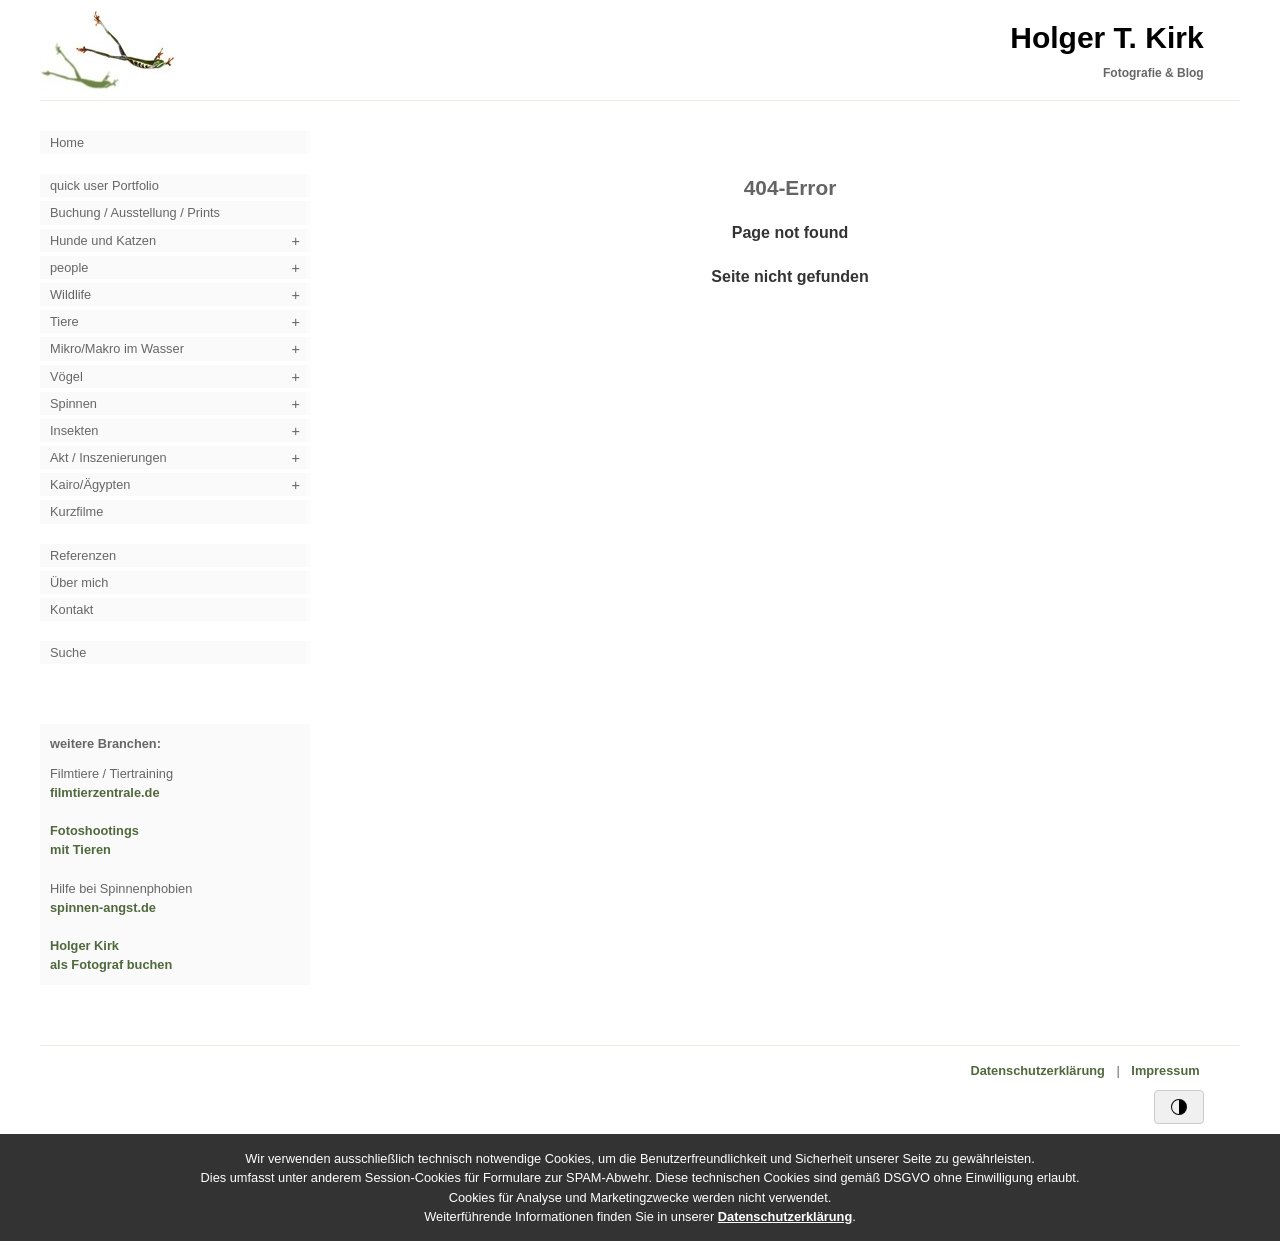 Image resolution: width=1280 pixels, height=1241 pixels. Describe the element at coordinates (1179, 1107) in the screenshot. I see `[Schwarz/Weiß-Kontrast]` at that location.